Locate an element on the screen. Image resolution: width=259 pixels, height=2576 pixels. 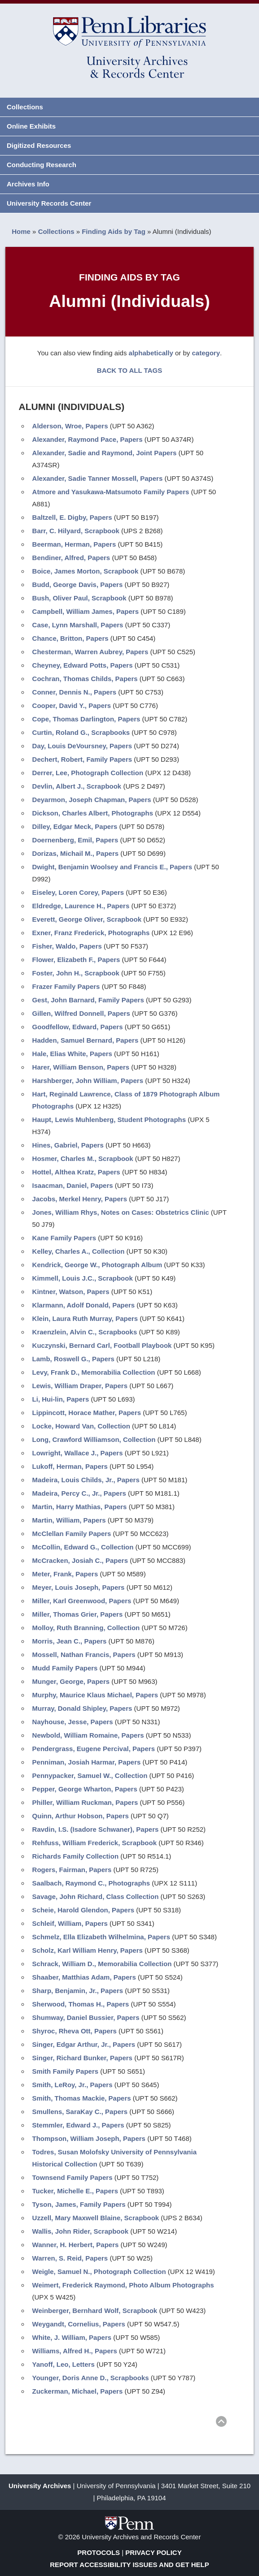
Madeira, Percy C., Jr., Papers is located at coordinates (79, 1493).